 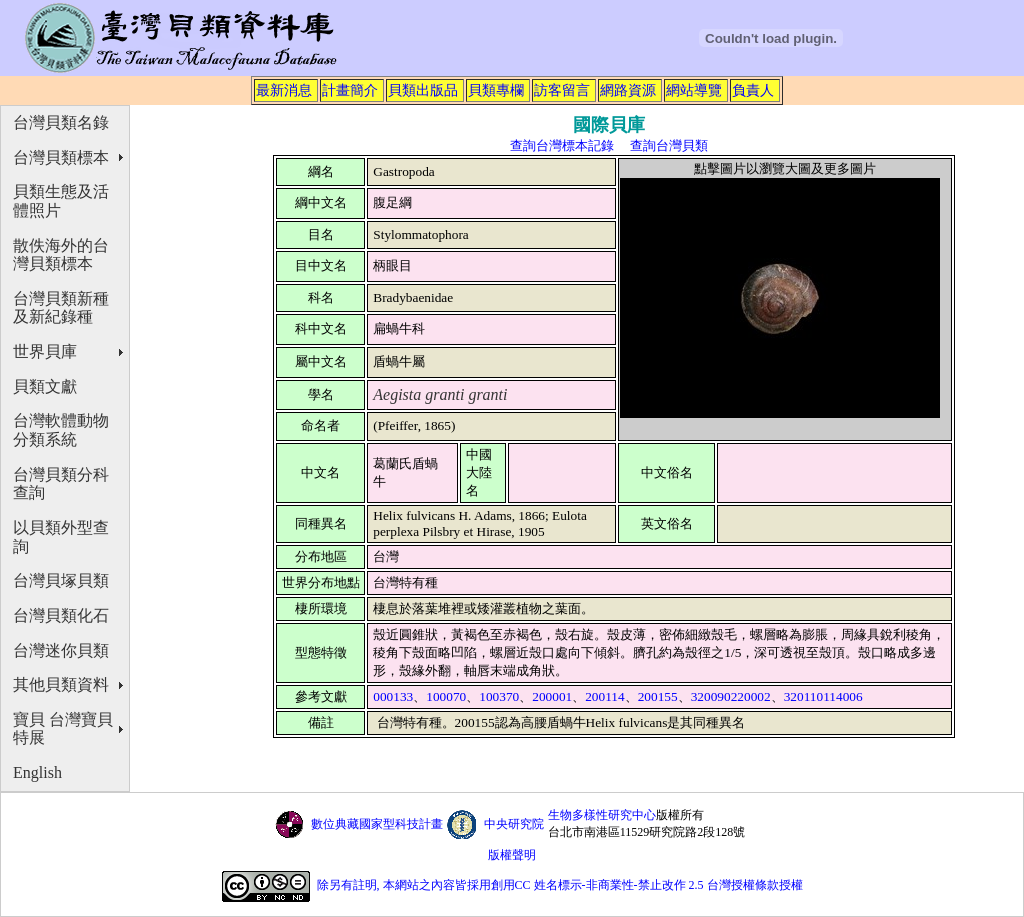 What do you see at coordinates (496, 90) in the screenshot?
I see `貝類專欄` at bounding box center [496, 90].